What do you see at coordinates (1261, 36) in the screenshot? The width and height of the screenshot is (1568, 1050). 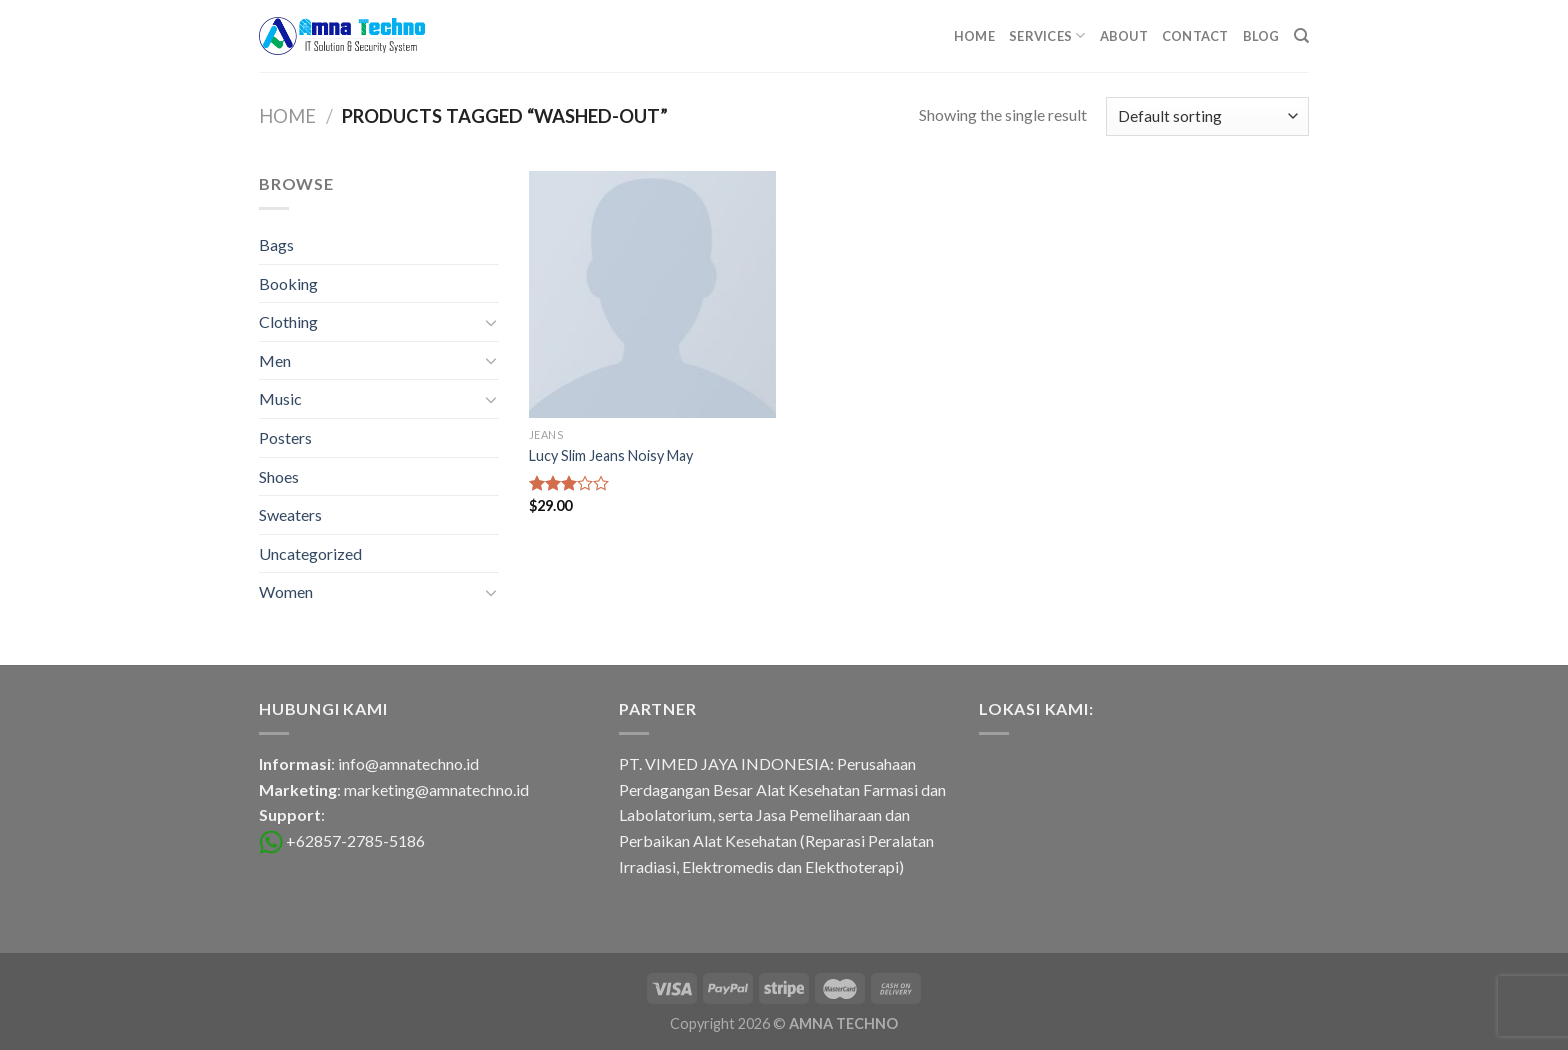 I see `Blog` at bounding box center [1261, 36].